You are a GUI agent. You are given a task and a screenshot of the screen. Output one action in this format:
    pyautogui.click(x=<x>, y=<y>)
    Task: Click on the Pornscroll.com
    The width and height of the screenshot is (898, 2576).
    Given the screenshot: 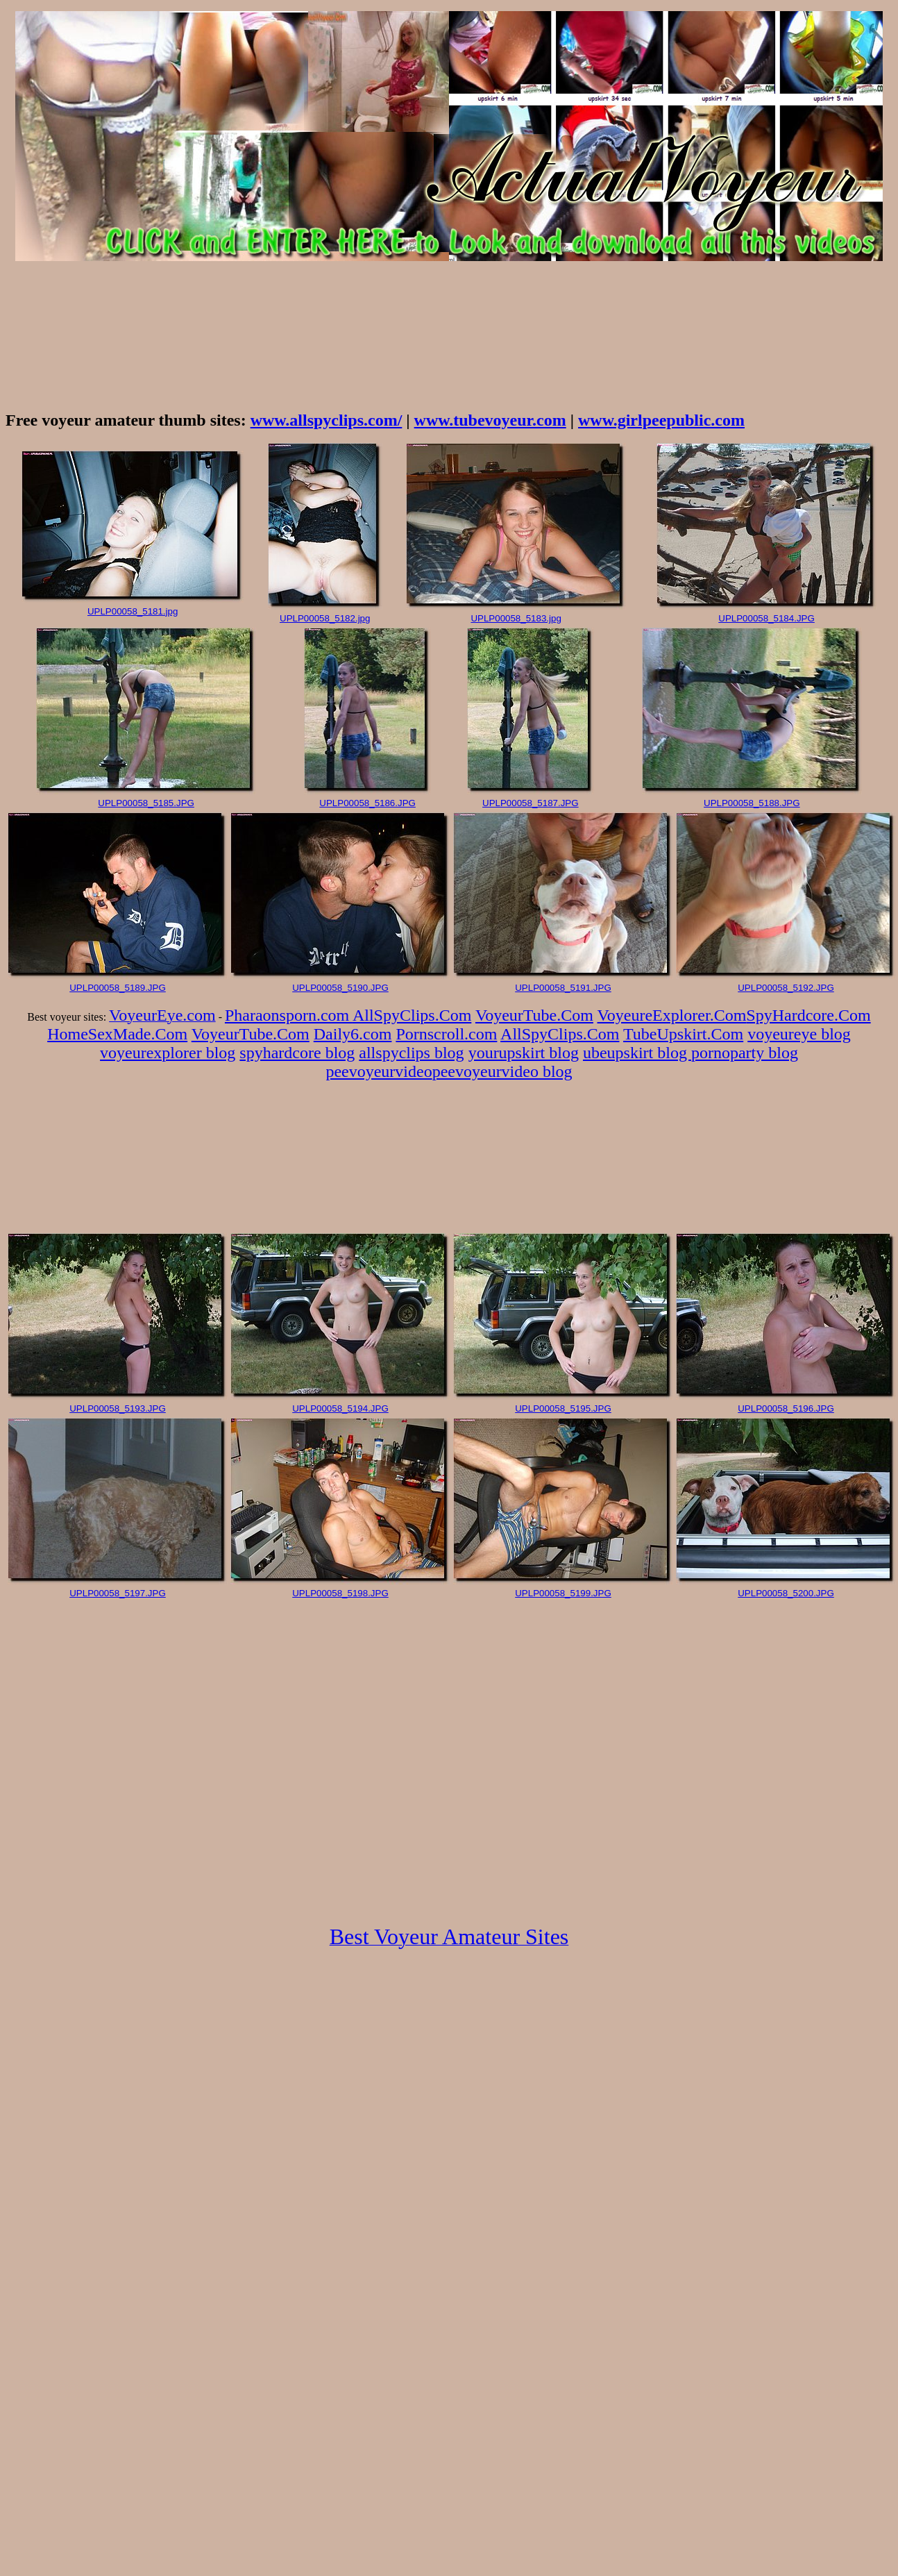 What is the action you would take?
    pyautogui.click(x=446, y=1034)
    